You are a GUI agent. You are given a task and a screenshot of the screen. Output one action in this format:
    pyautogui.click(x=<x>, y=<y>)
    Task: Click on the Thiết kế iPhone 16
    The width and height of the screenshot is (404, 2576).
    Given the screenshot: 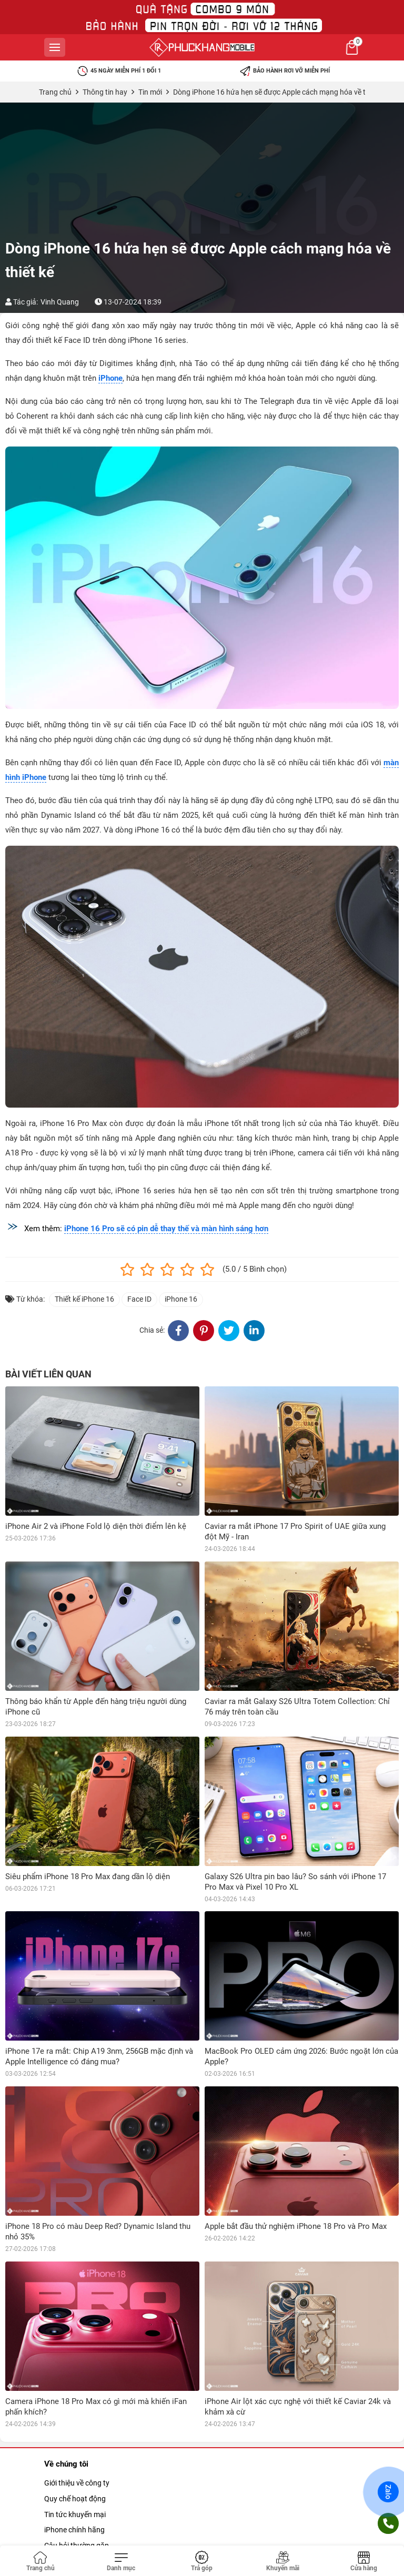 What is the action you would take?
    pyautogui.click(x=84, y=1299)
    